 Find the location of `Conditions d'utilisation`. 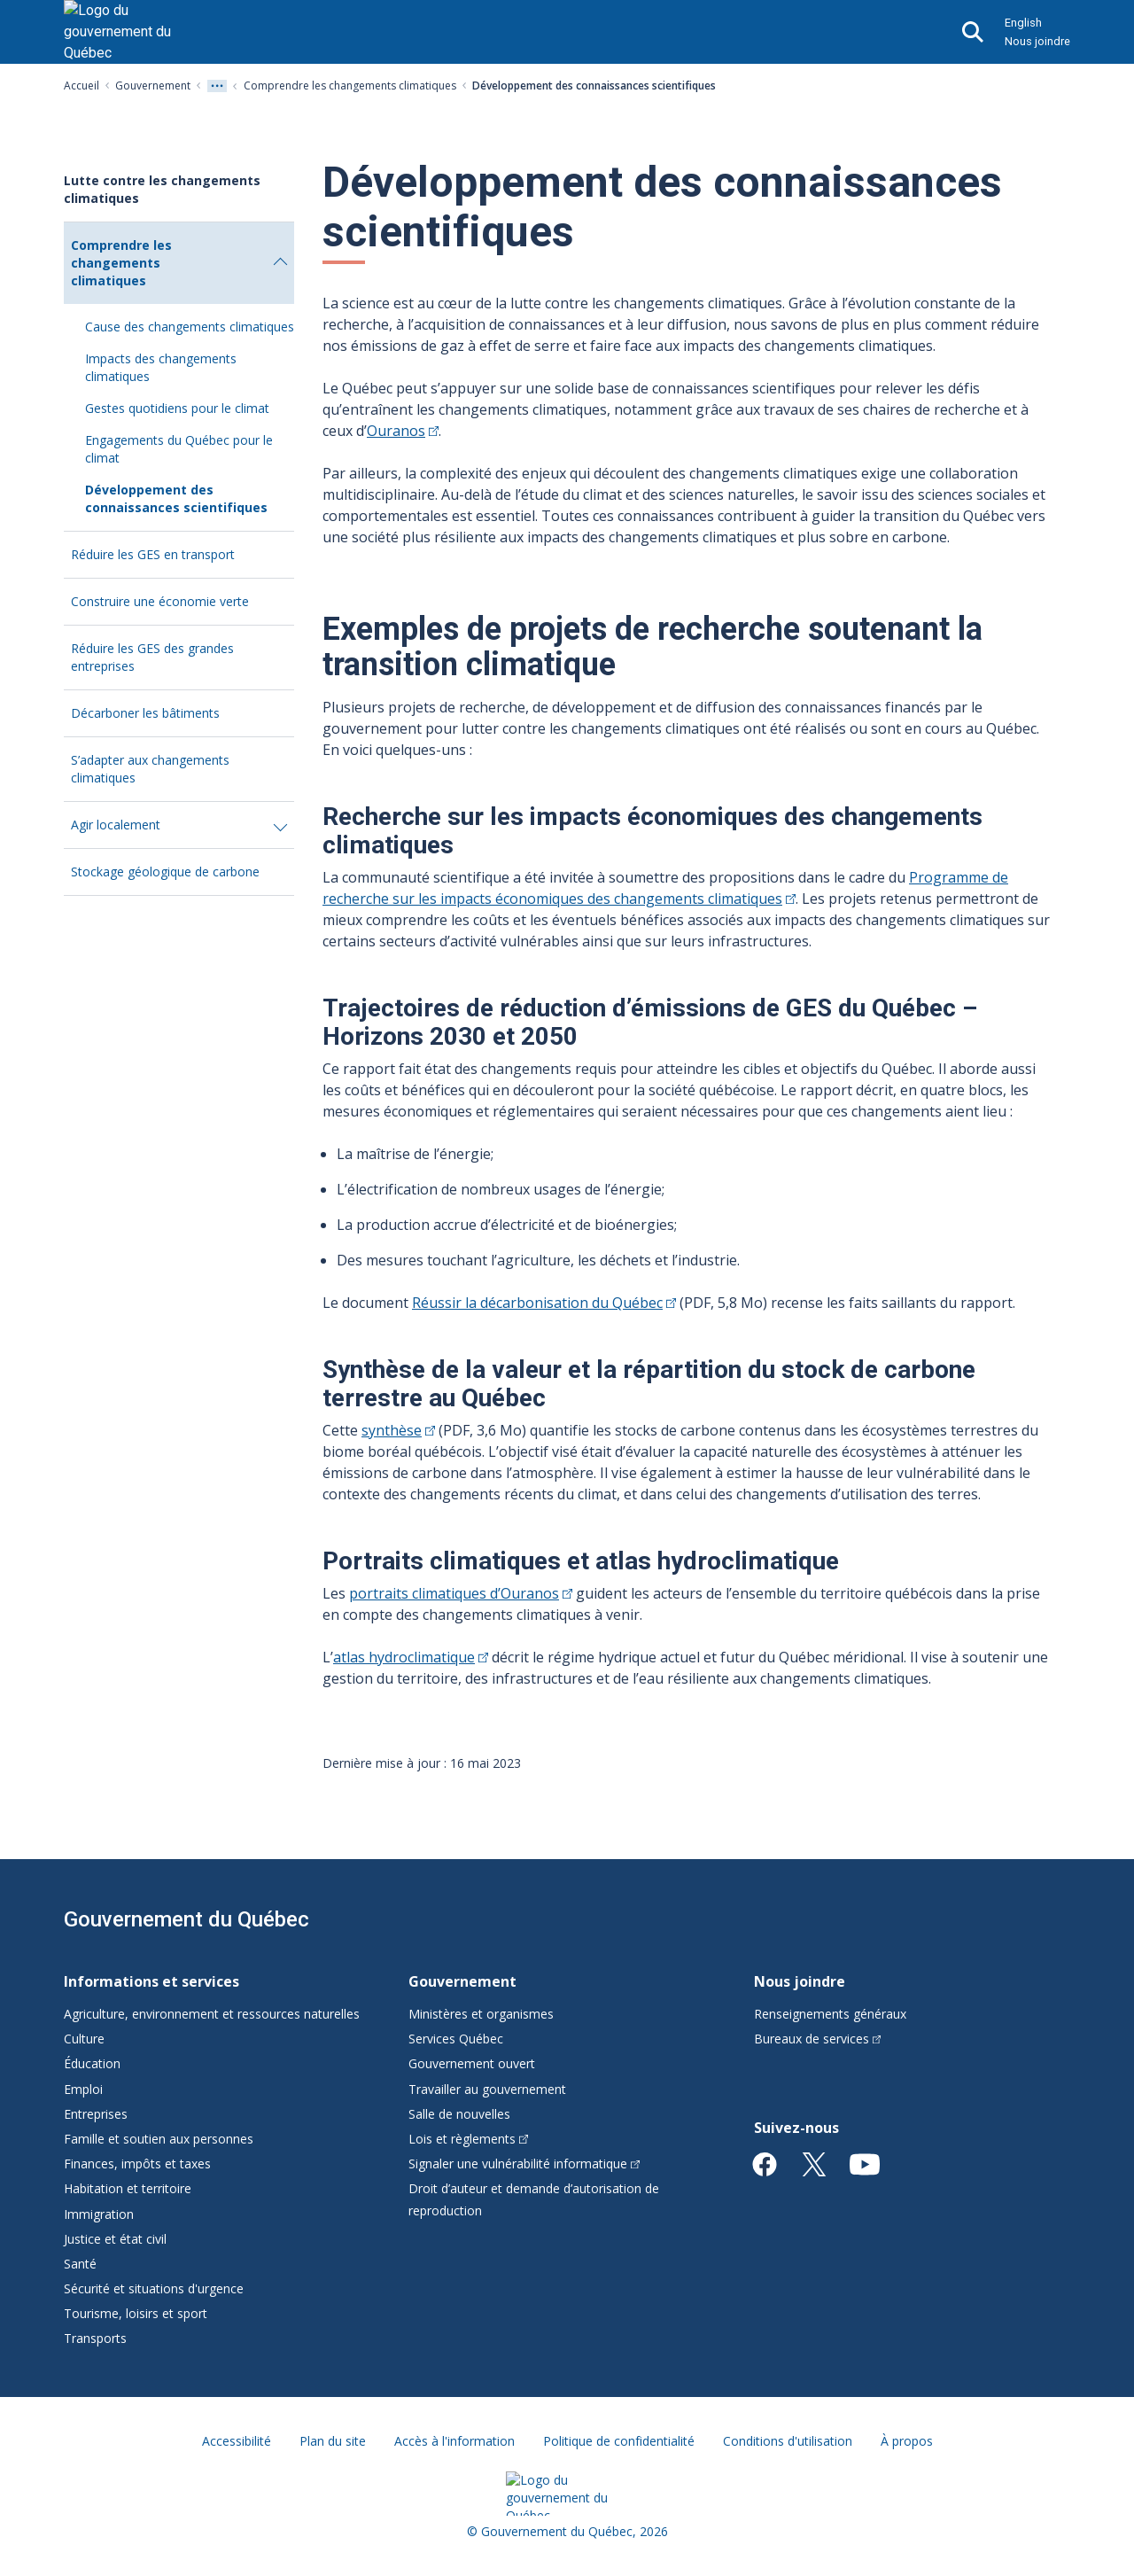

Conditions d'utilisation is located at coordinates (787, 2440).